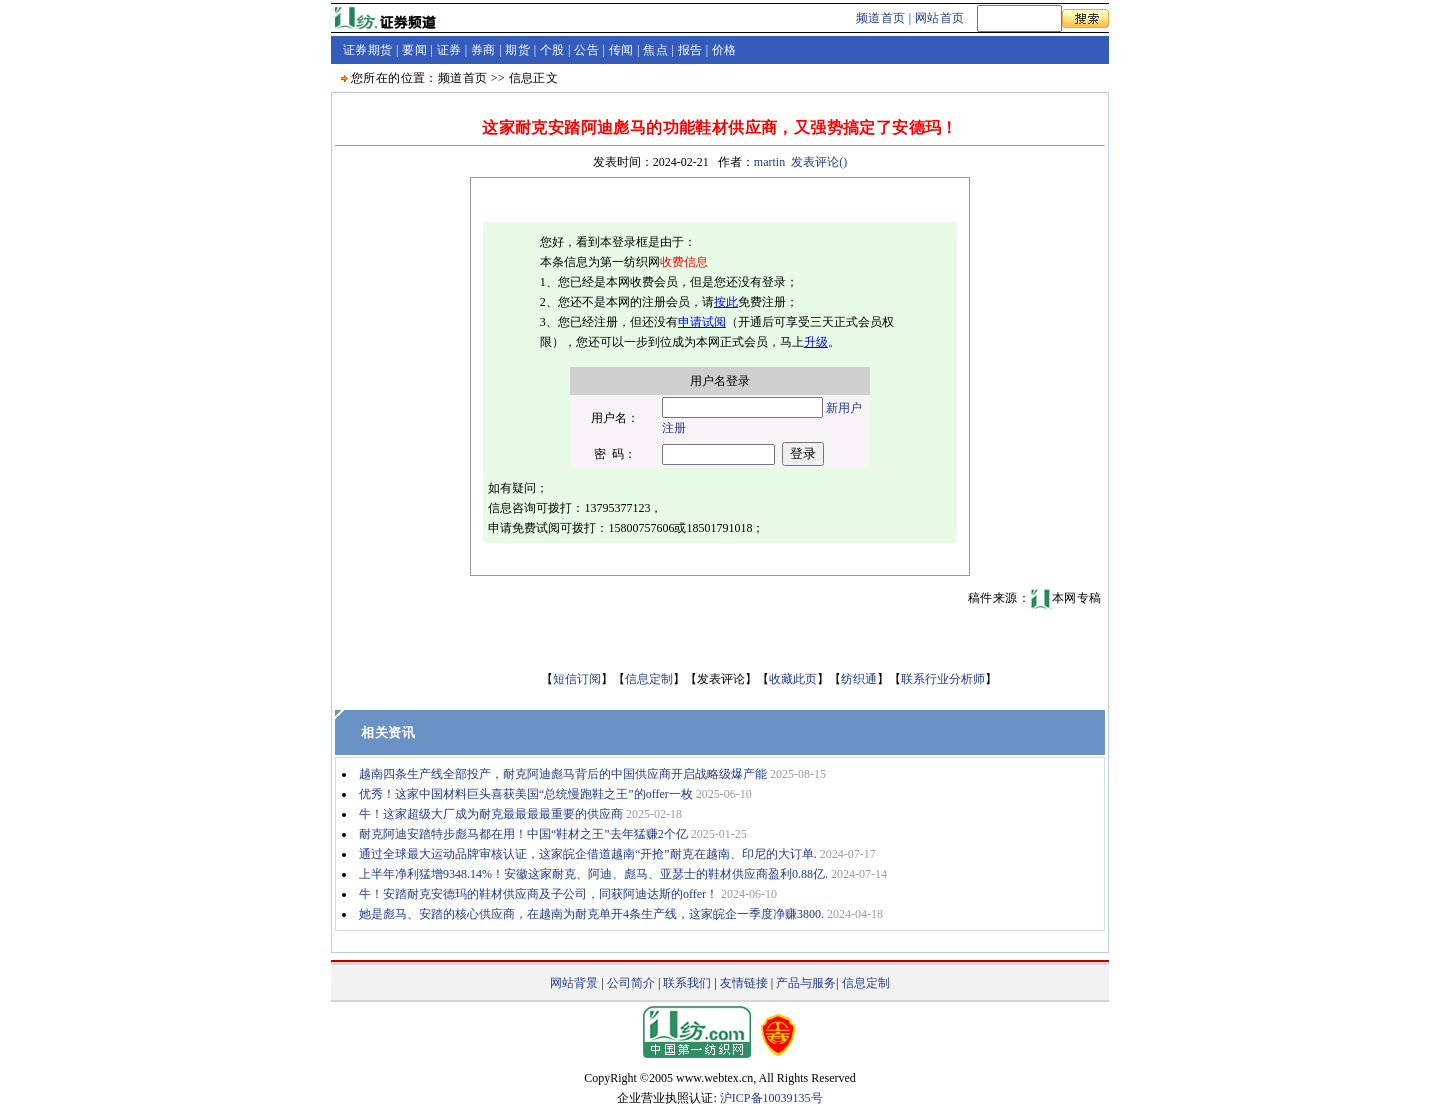  What do you see at coordinates (414, 50) in the screenshot?
I see `要闻` at bounding box center [414, 50].